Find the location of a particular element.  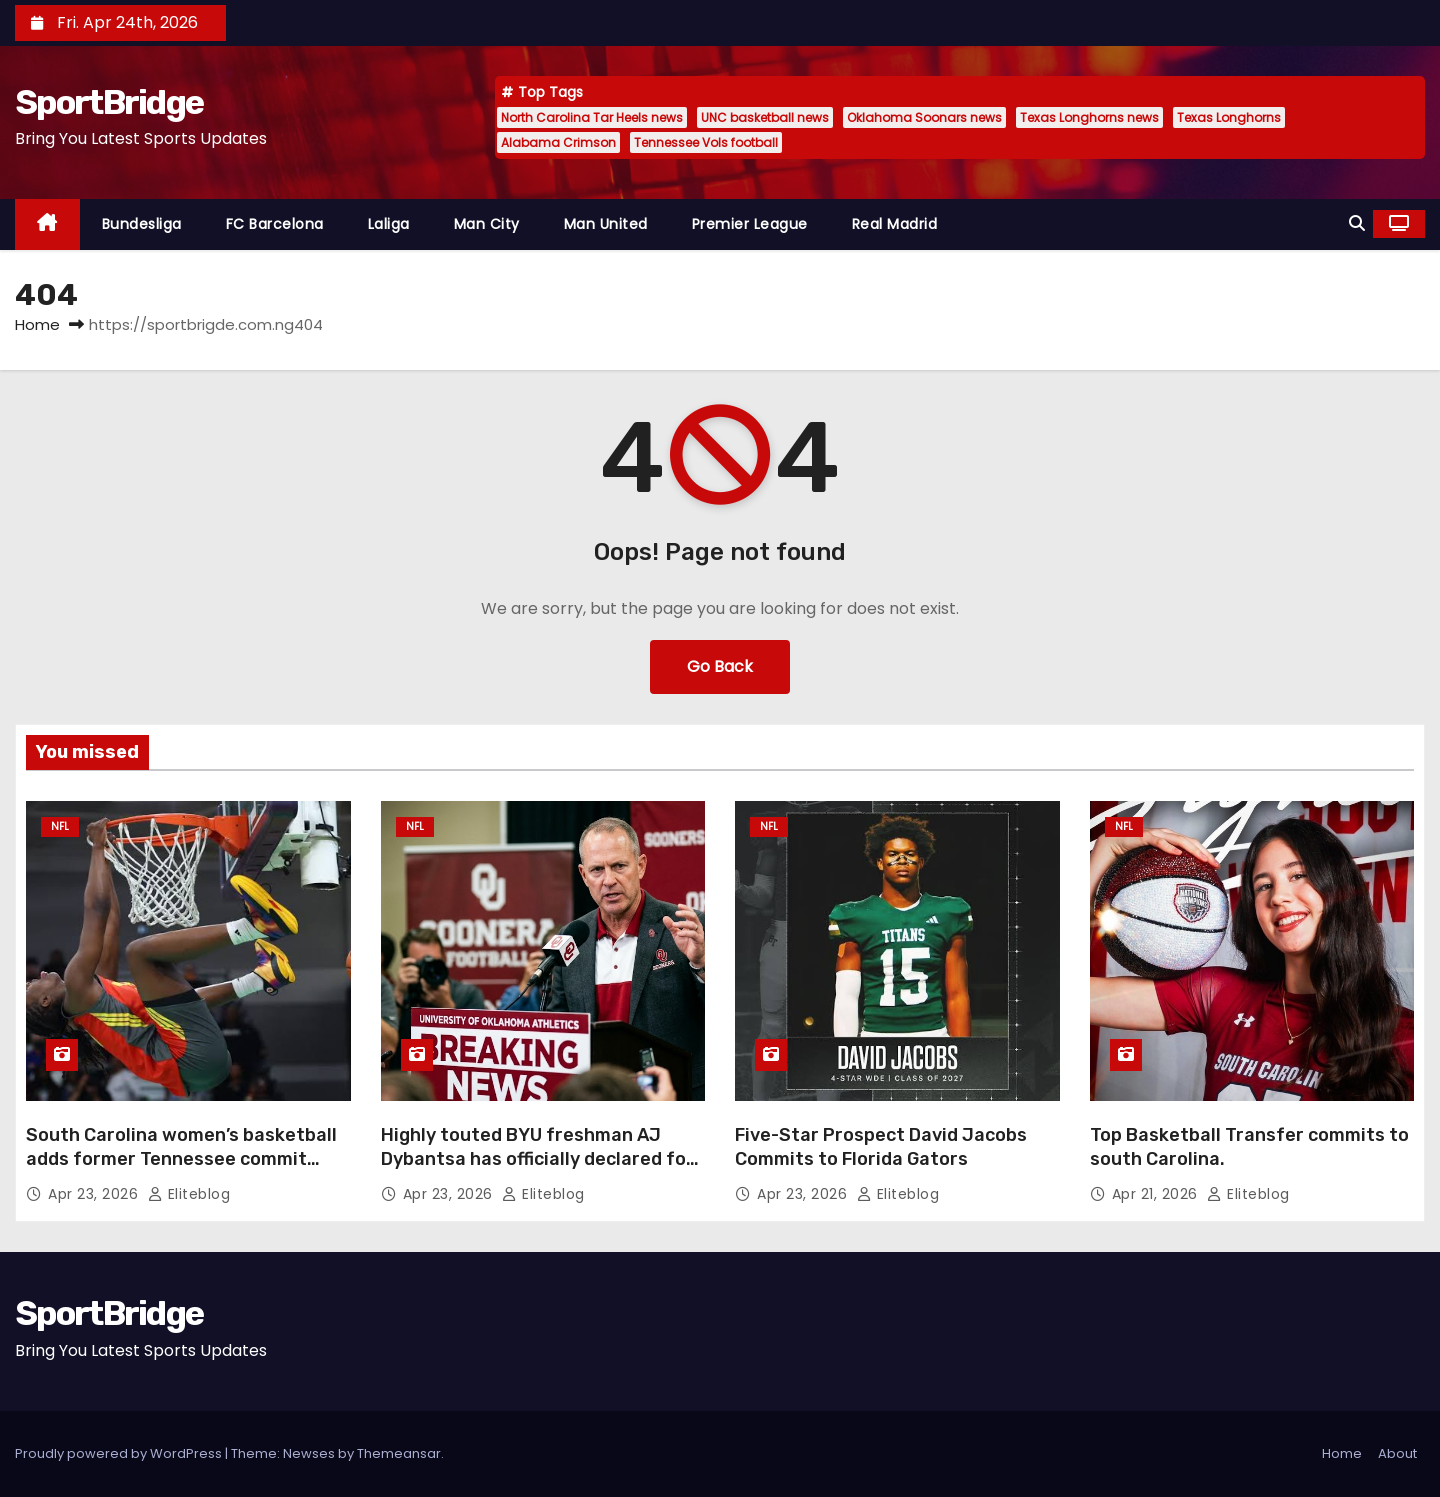

Apr 21, 2026 is located at coordinates (1157, 1194).